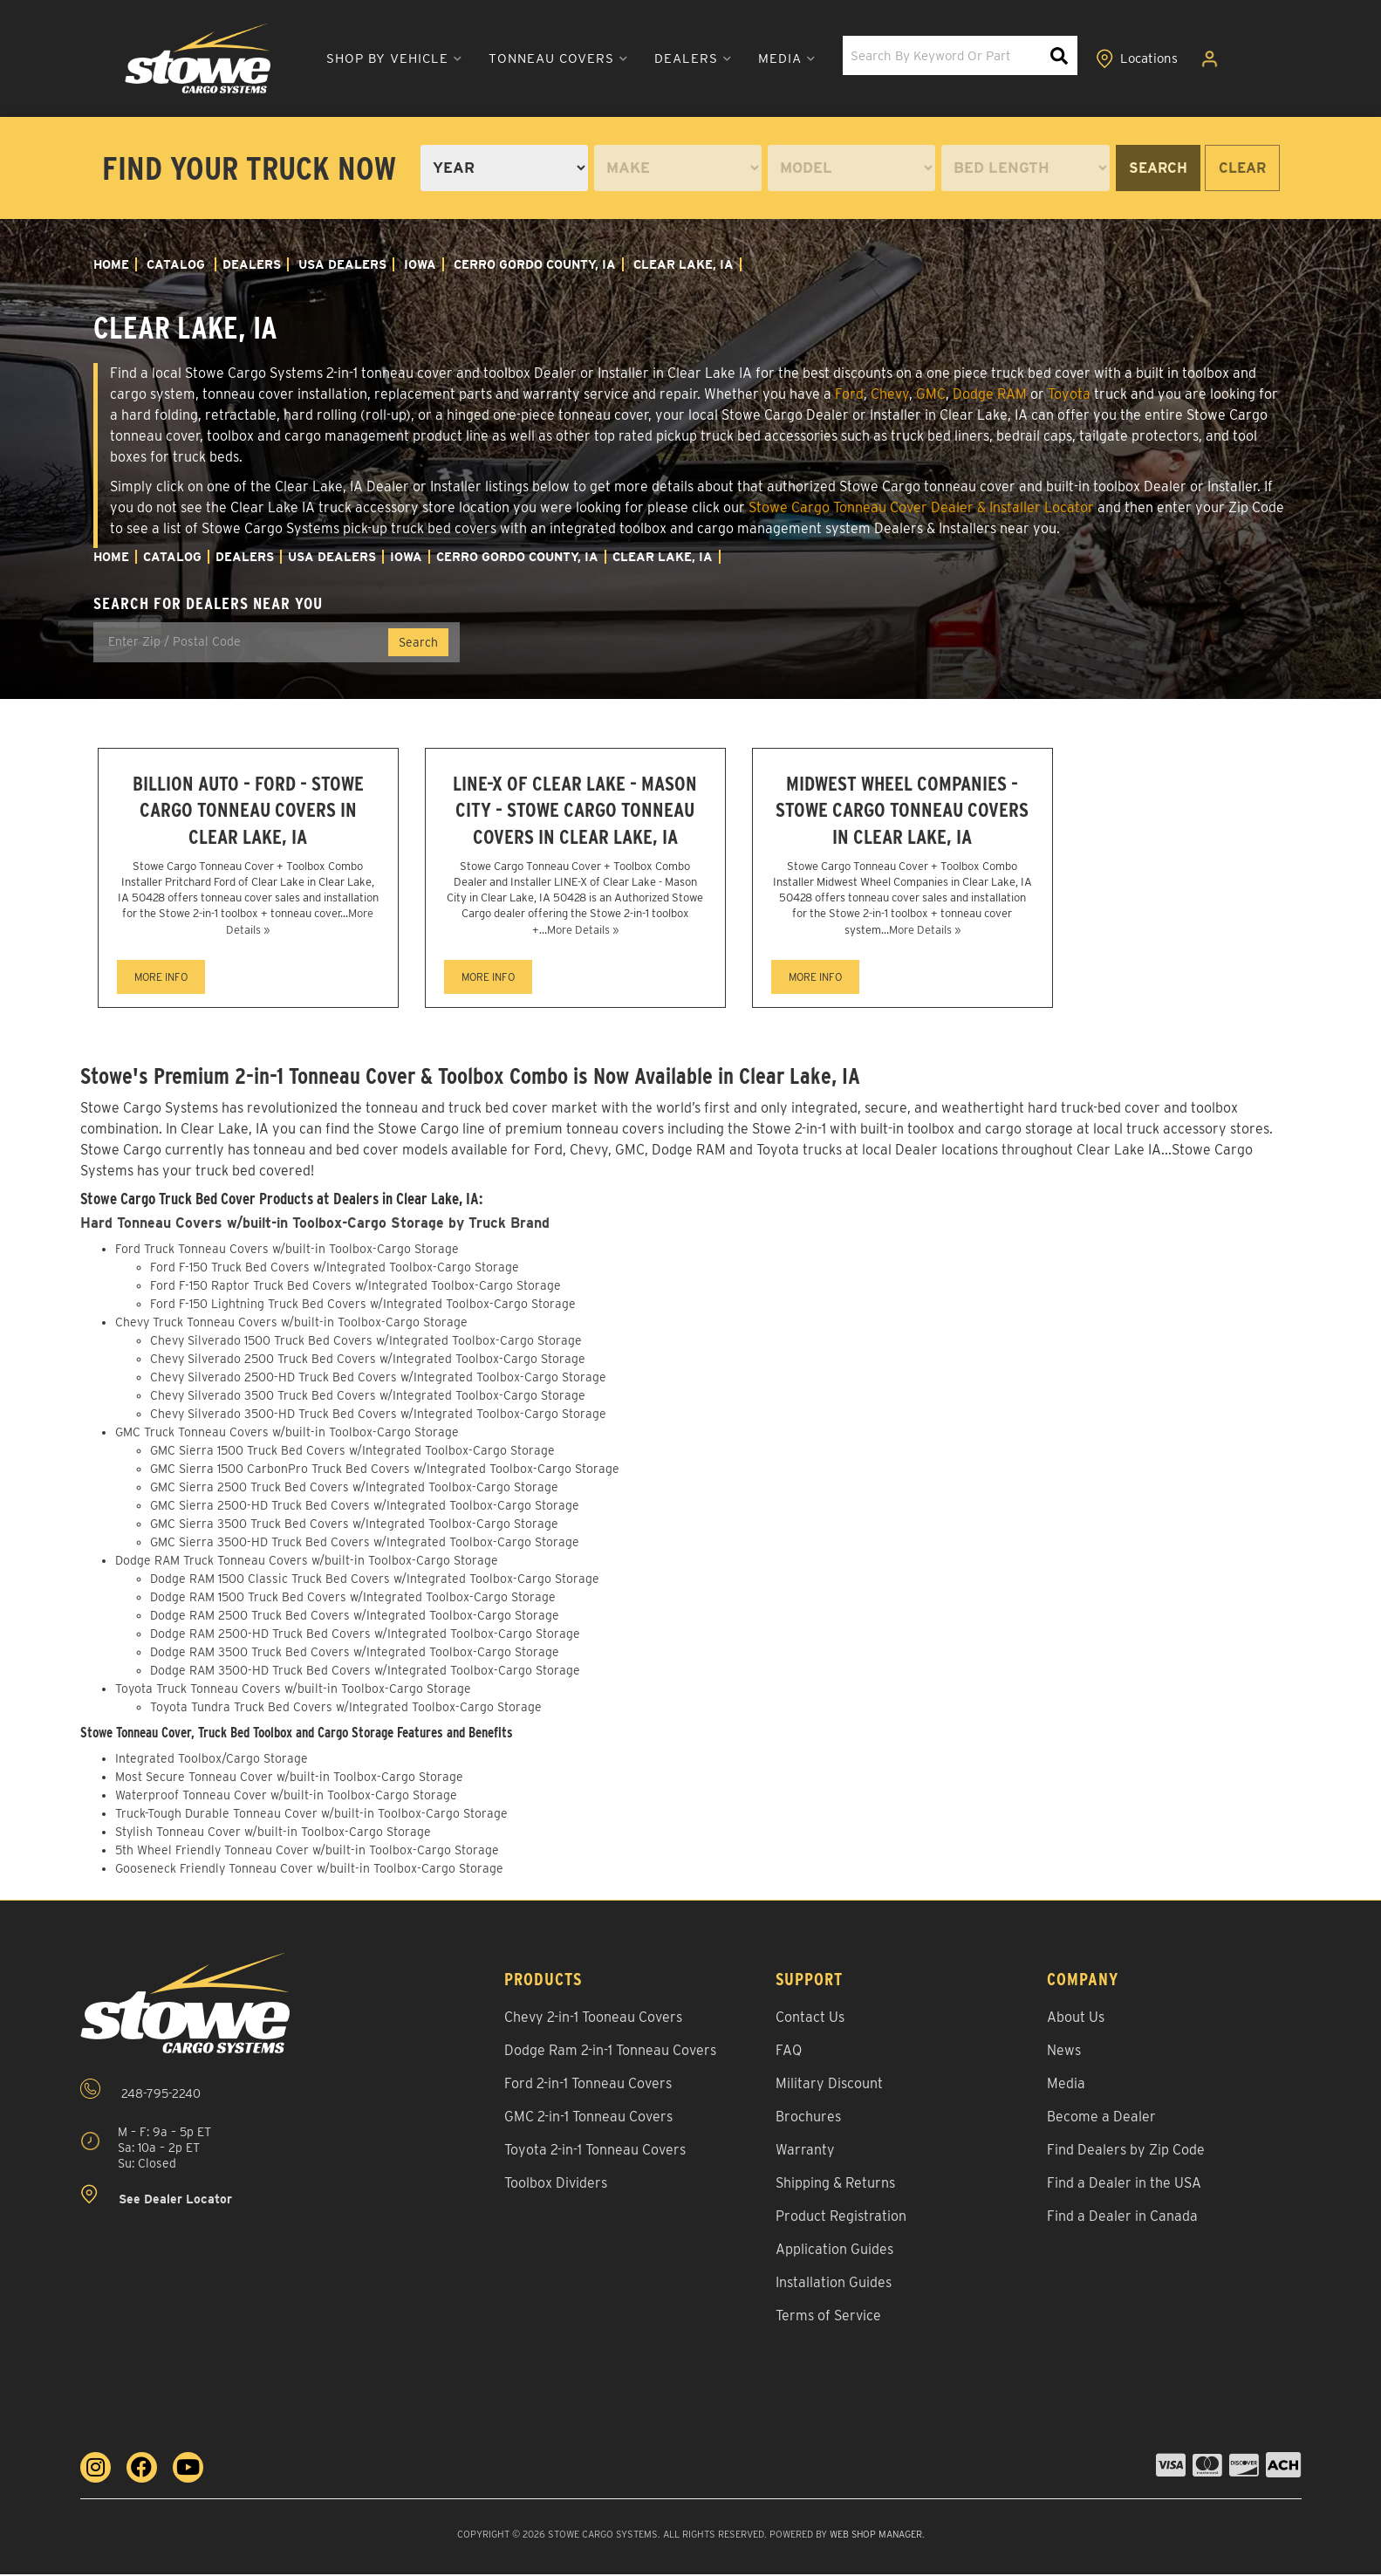 Image resolution: width=1381 pixels, height=2576 pixels. I want to click on Ford, so click(849, 394).